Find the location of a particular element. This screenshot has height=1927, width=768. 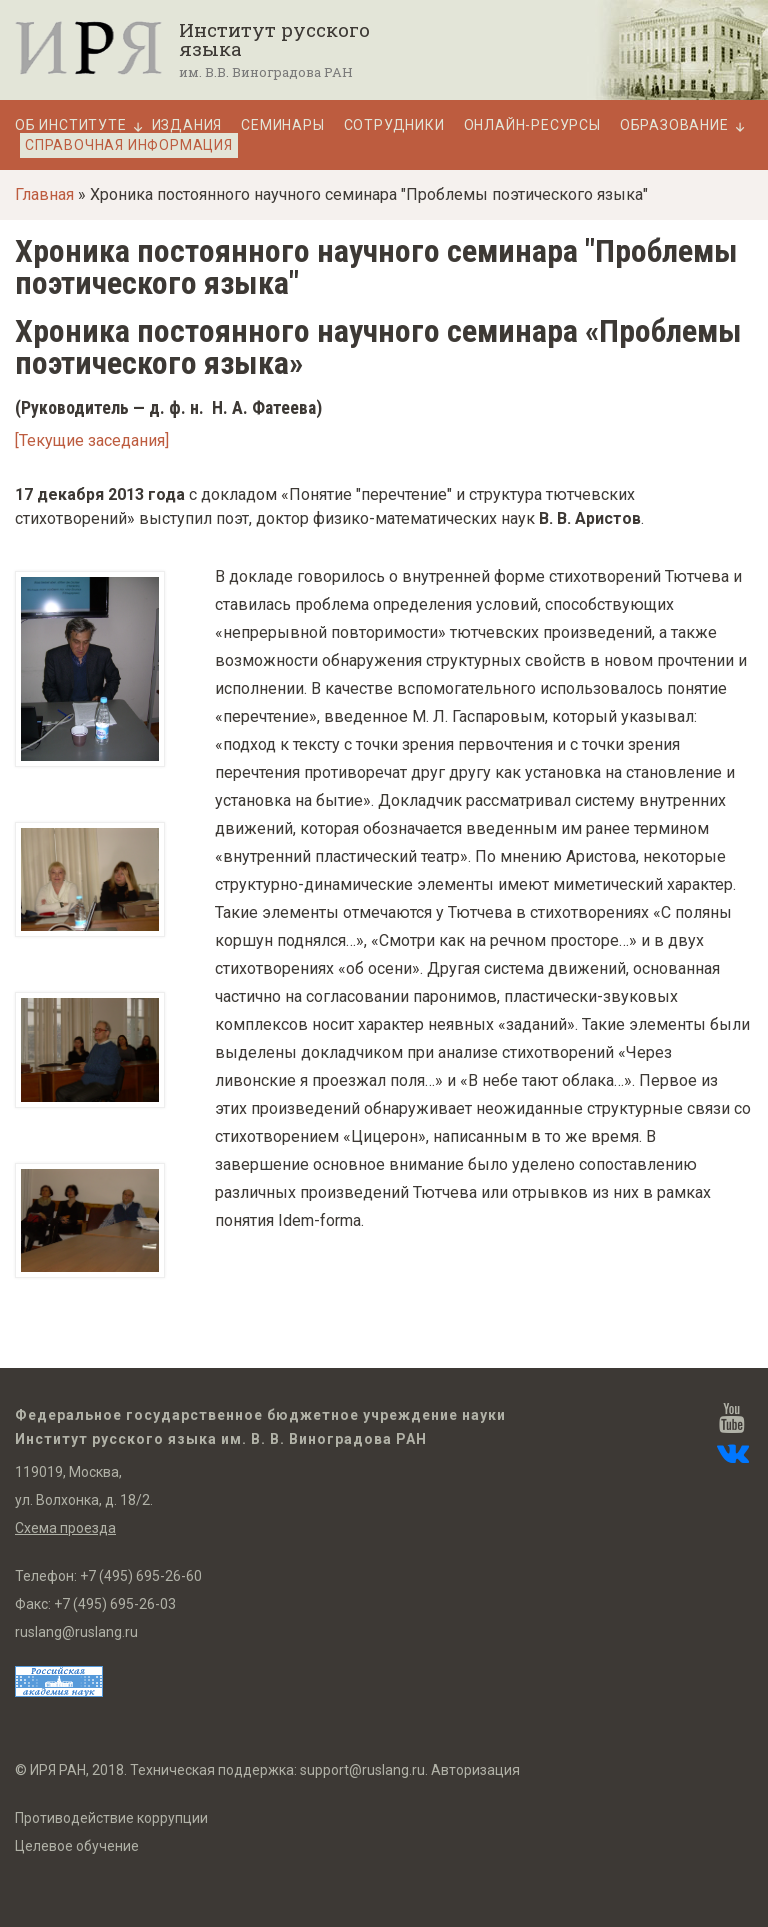

Главная is located at coordinates (44, 194).